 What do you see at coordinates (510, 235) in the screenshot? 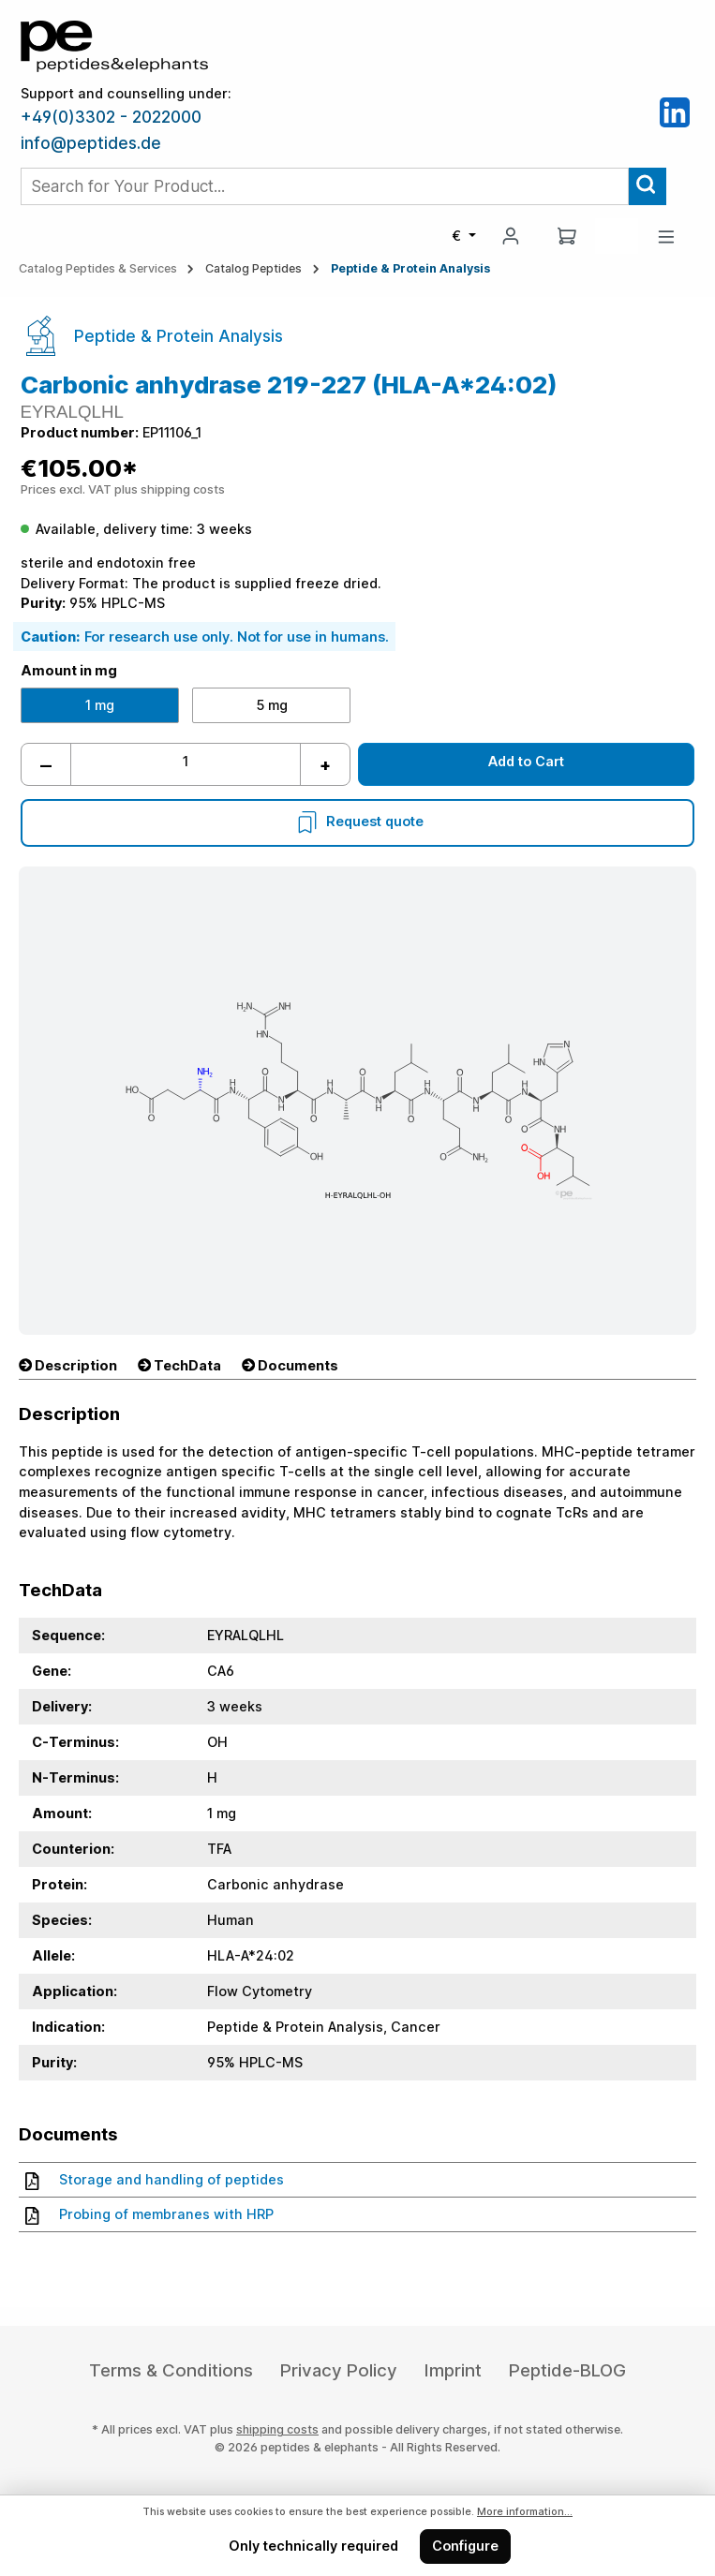
I see `[My account]` at bounding box center [510, 235].